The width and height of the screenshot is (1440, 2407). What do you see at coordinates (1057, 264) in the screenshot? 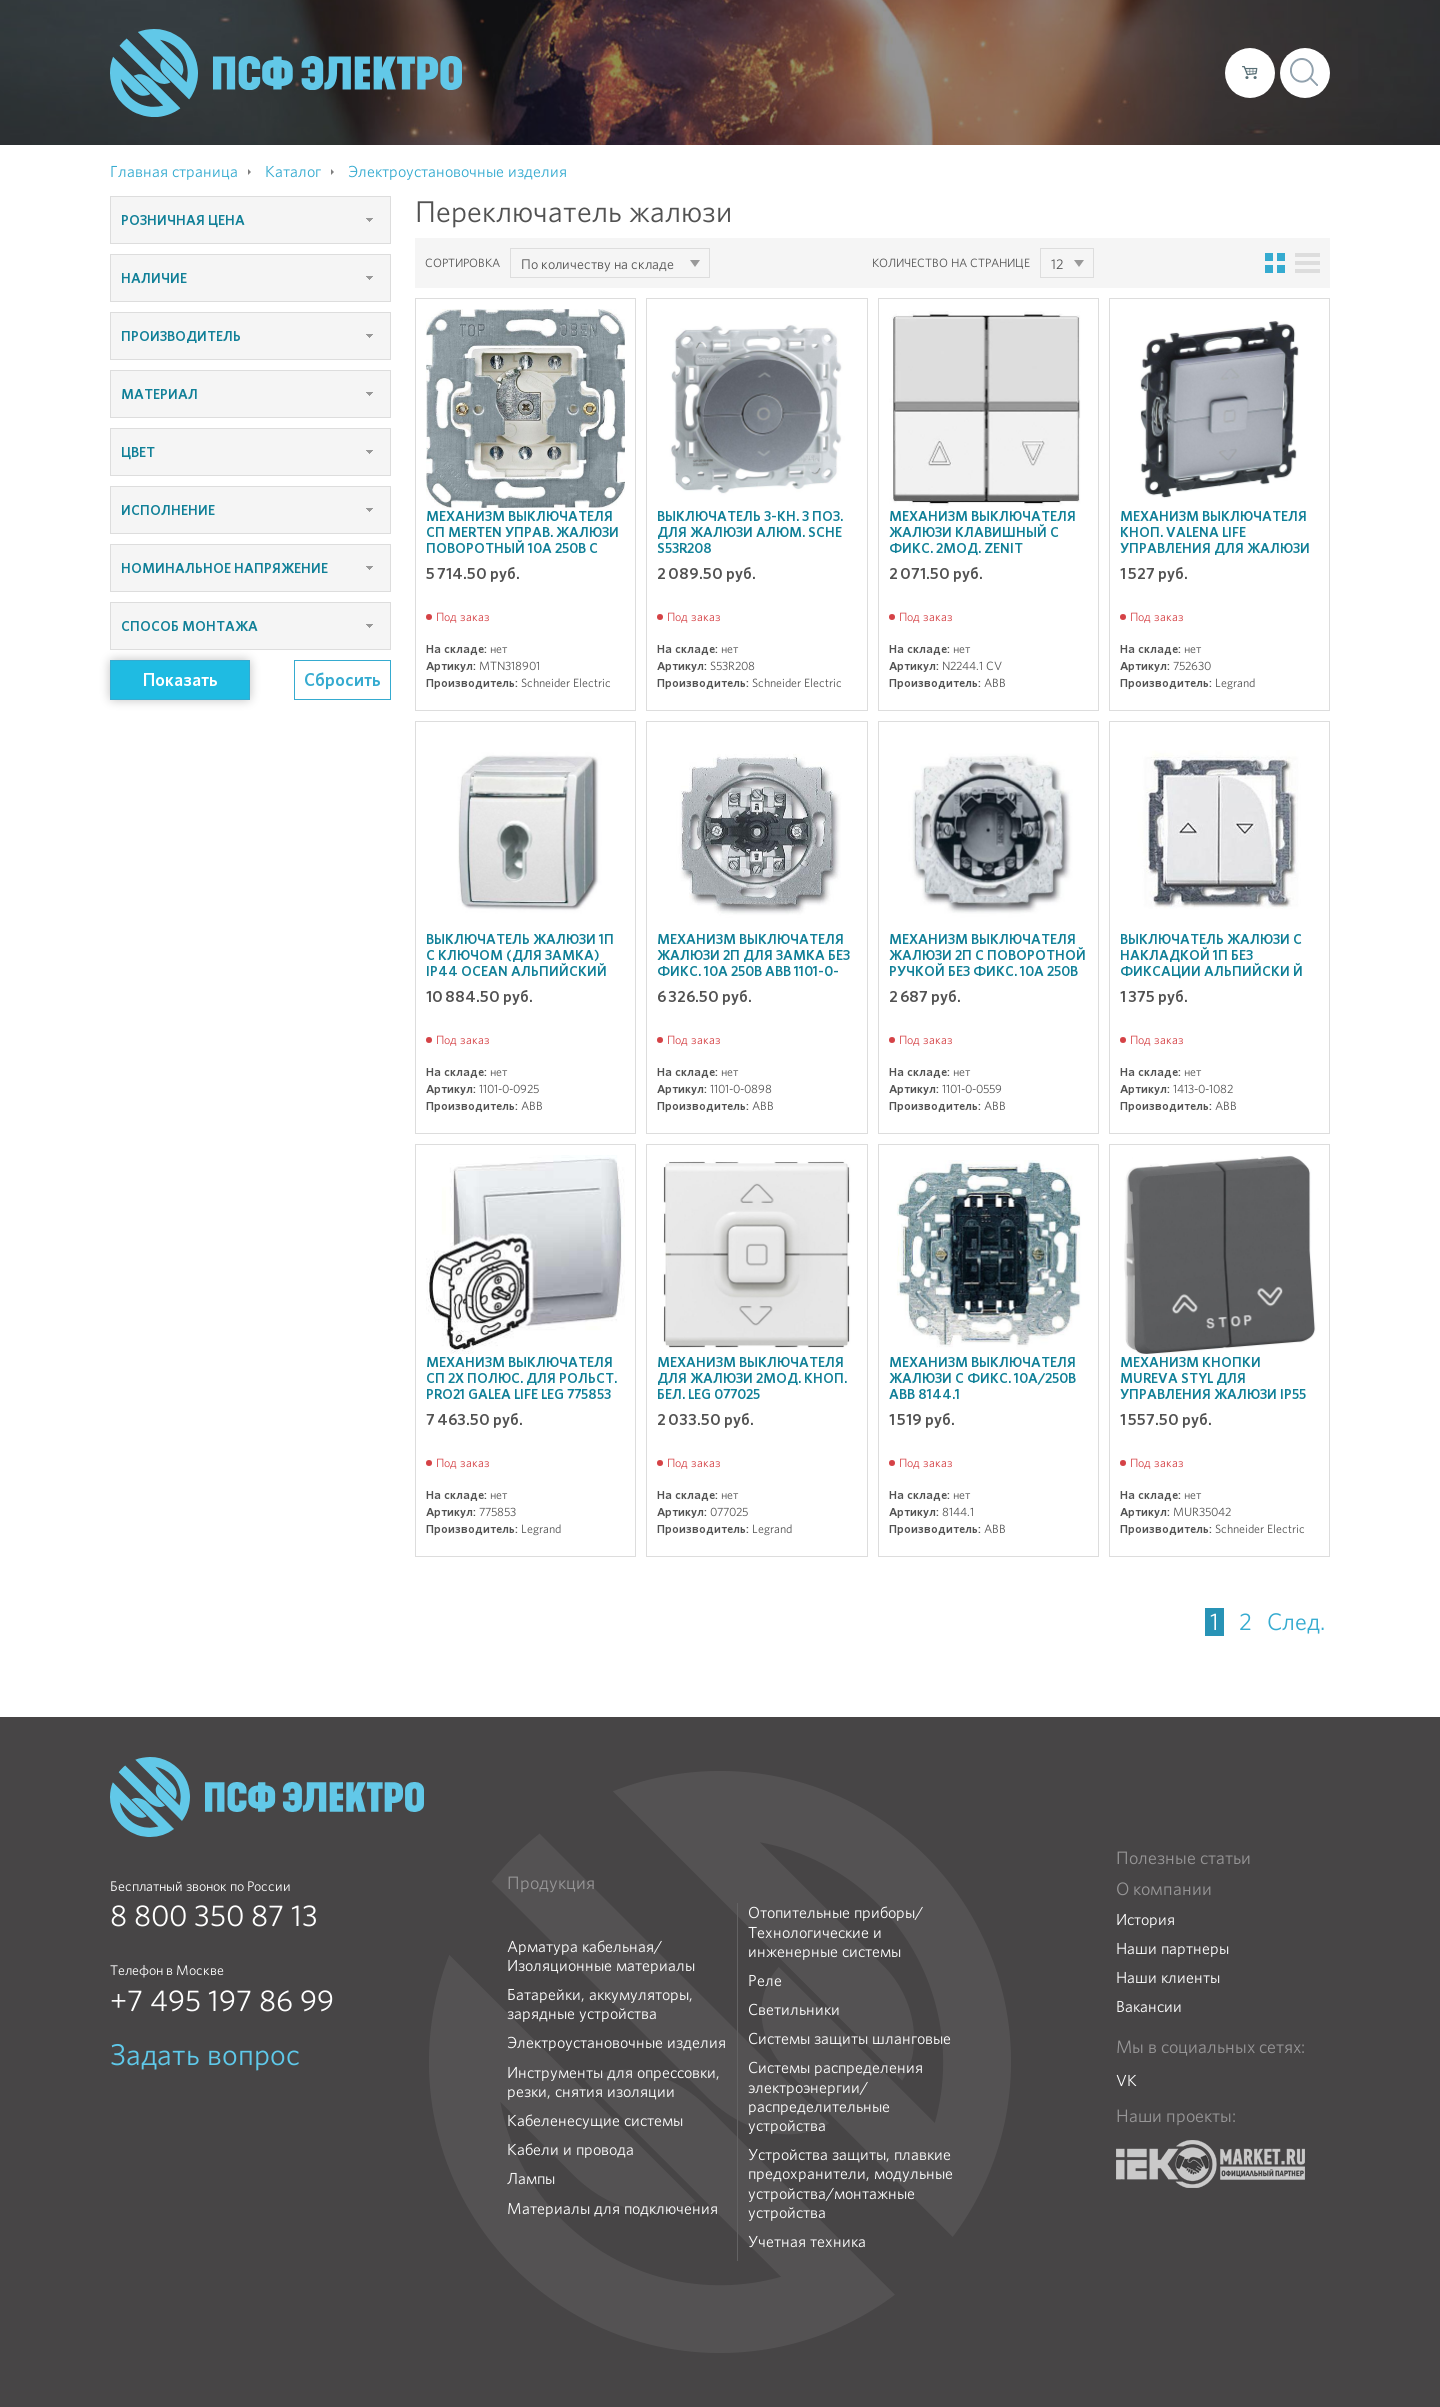
I see `12` at bounding box center [1057, 264].